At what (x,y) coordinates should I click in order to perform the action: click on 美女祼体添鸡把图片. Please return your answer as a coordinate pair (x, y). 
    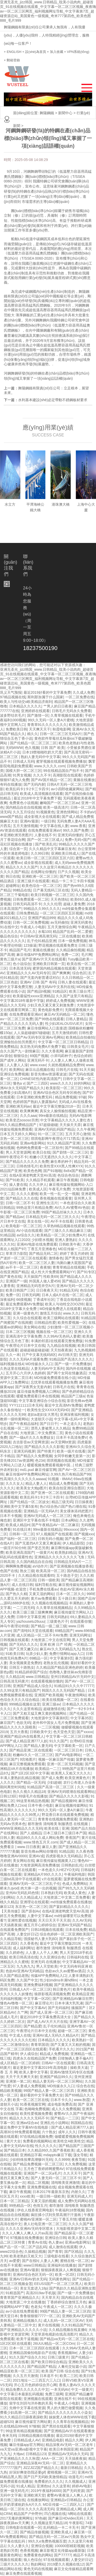
    Looking at the image, I should click on (76, 1511).